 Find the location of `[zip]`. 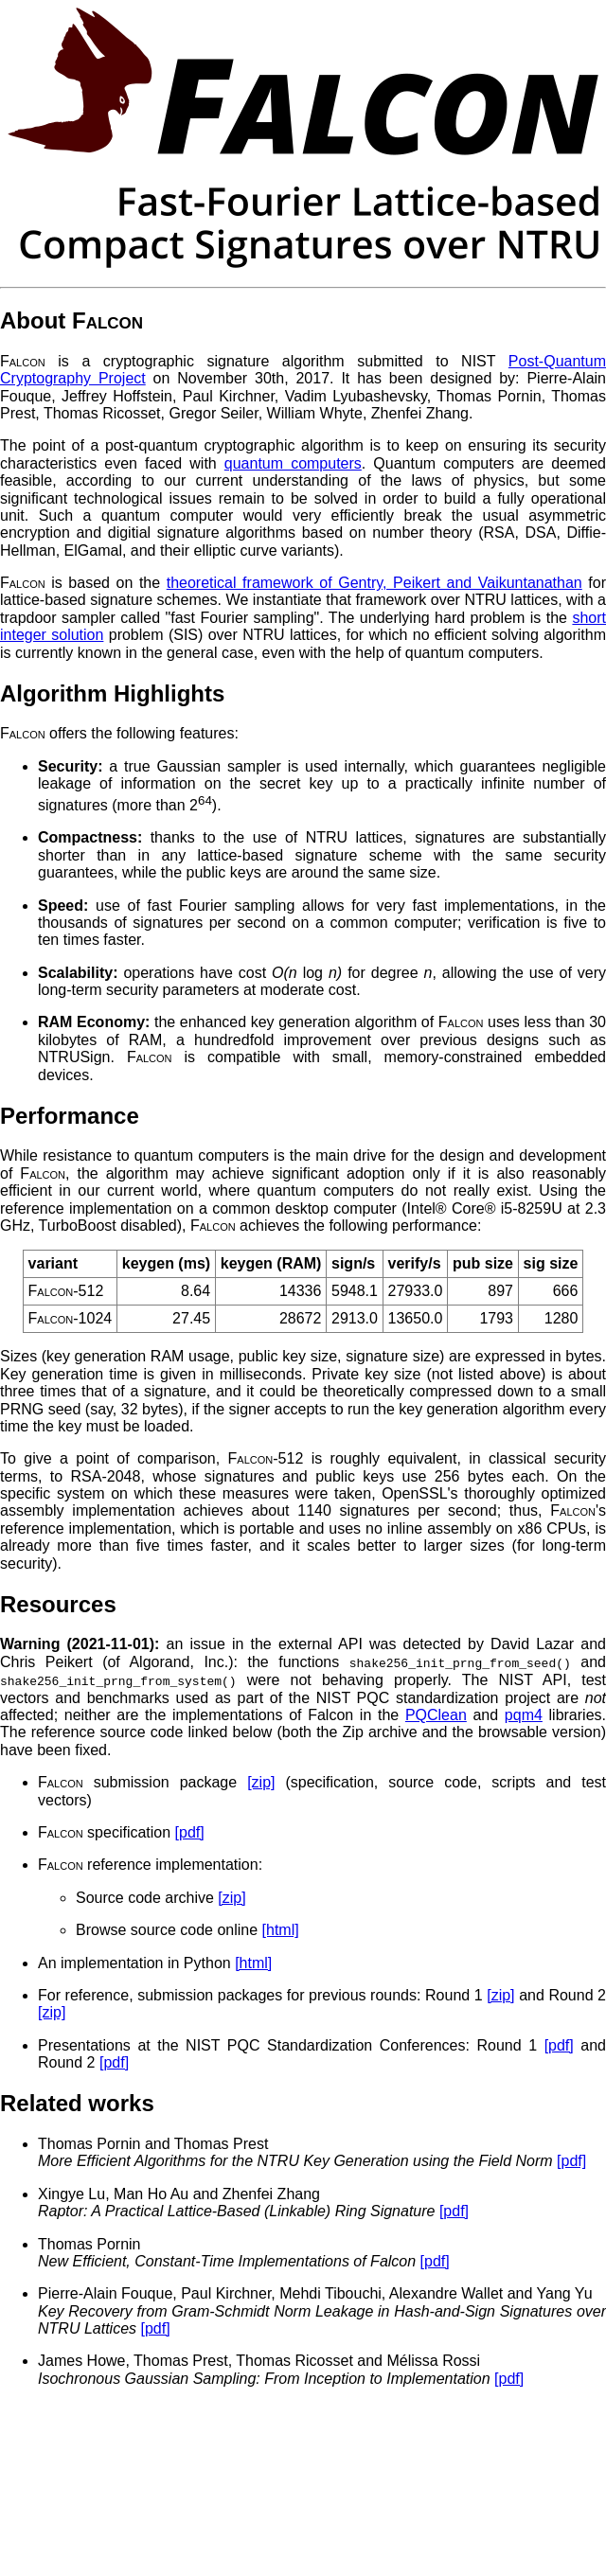

[zip] is located at coordinates (261, 1781).